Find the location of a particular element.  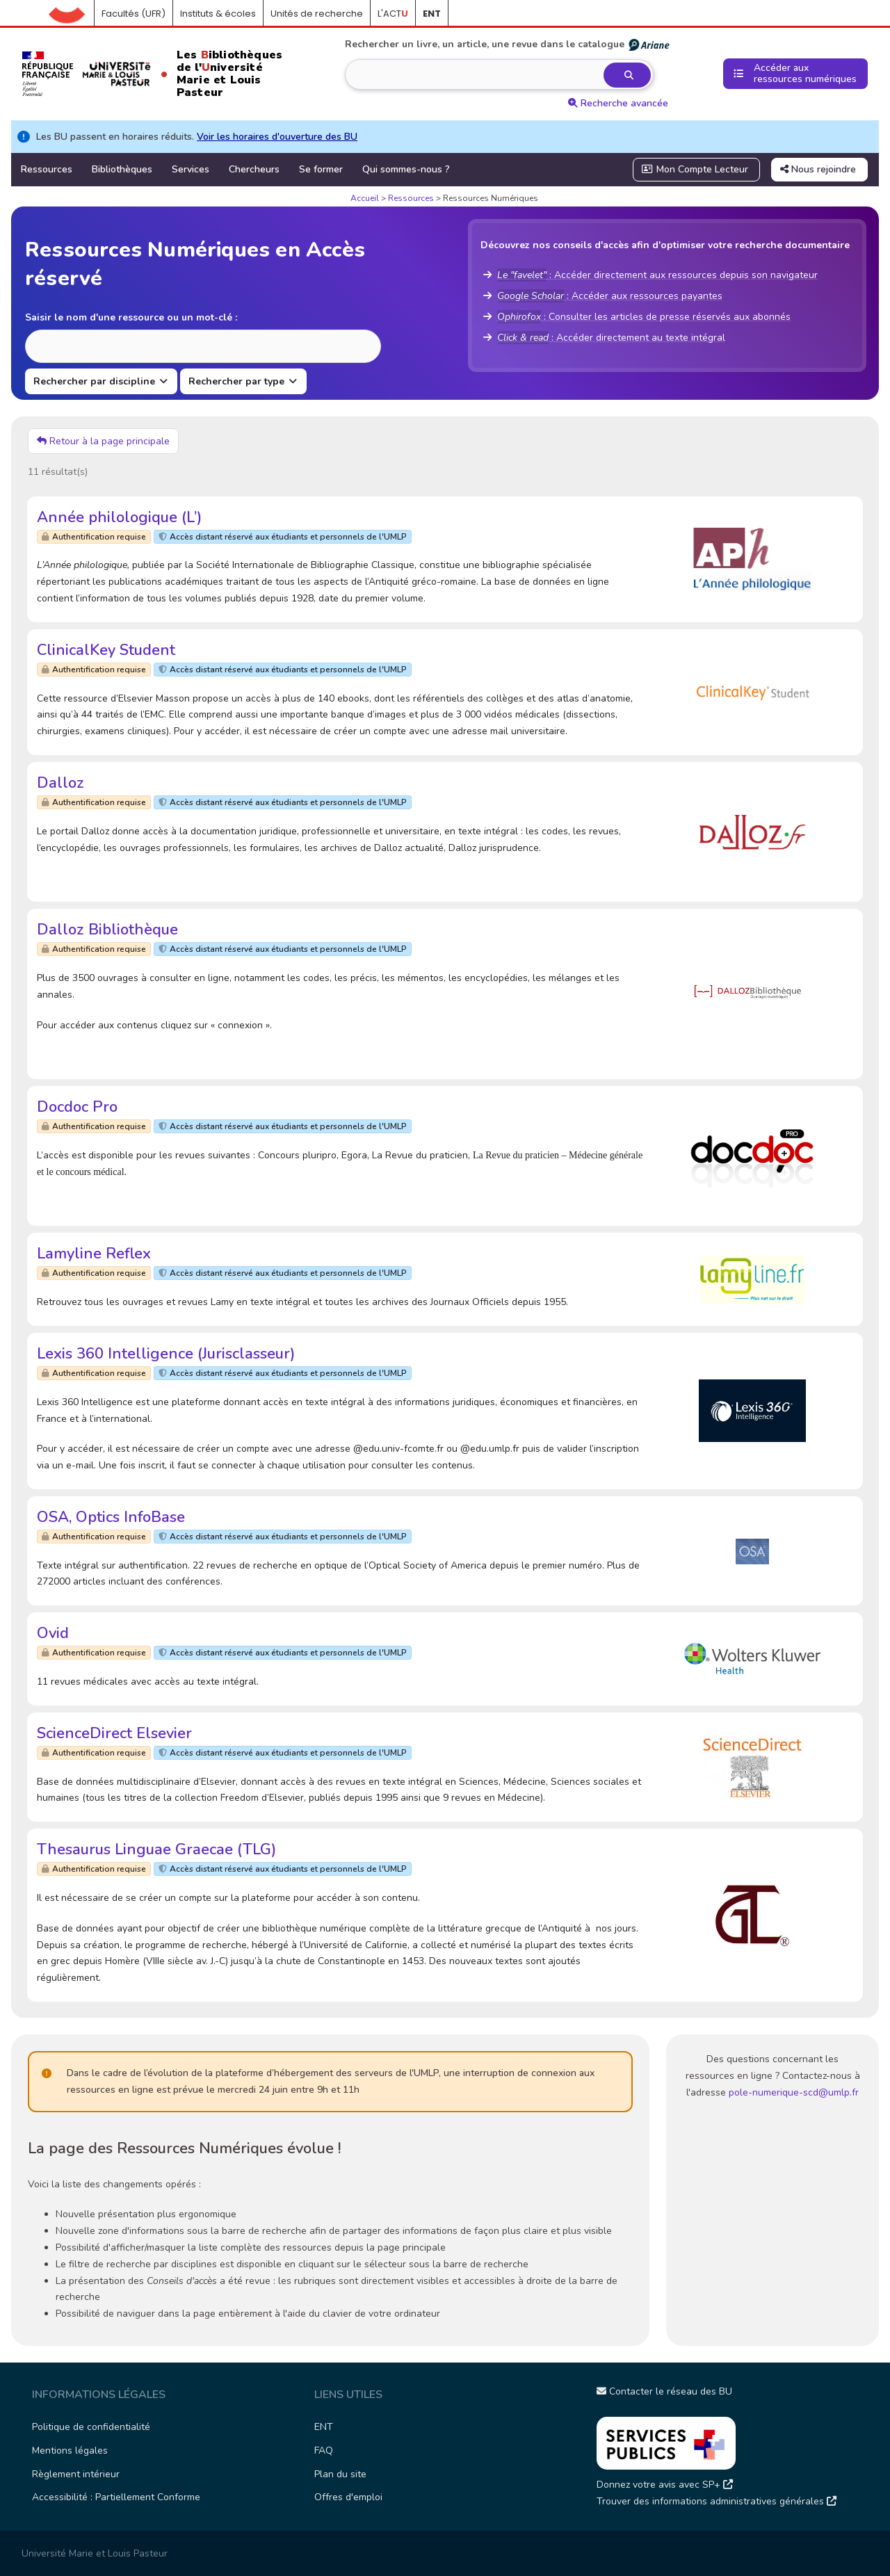

Accessibilité : Partiellement Conforme is located at coordinates (116, 2497).